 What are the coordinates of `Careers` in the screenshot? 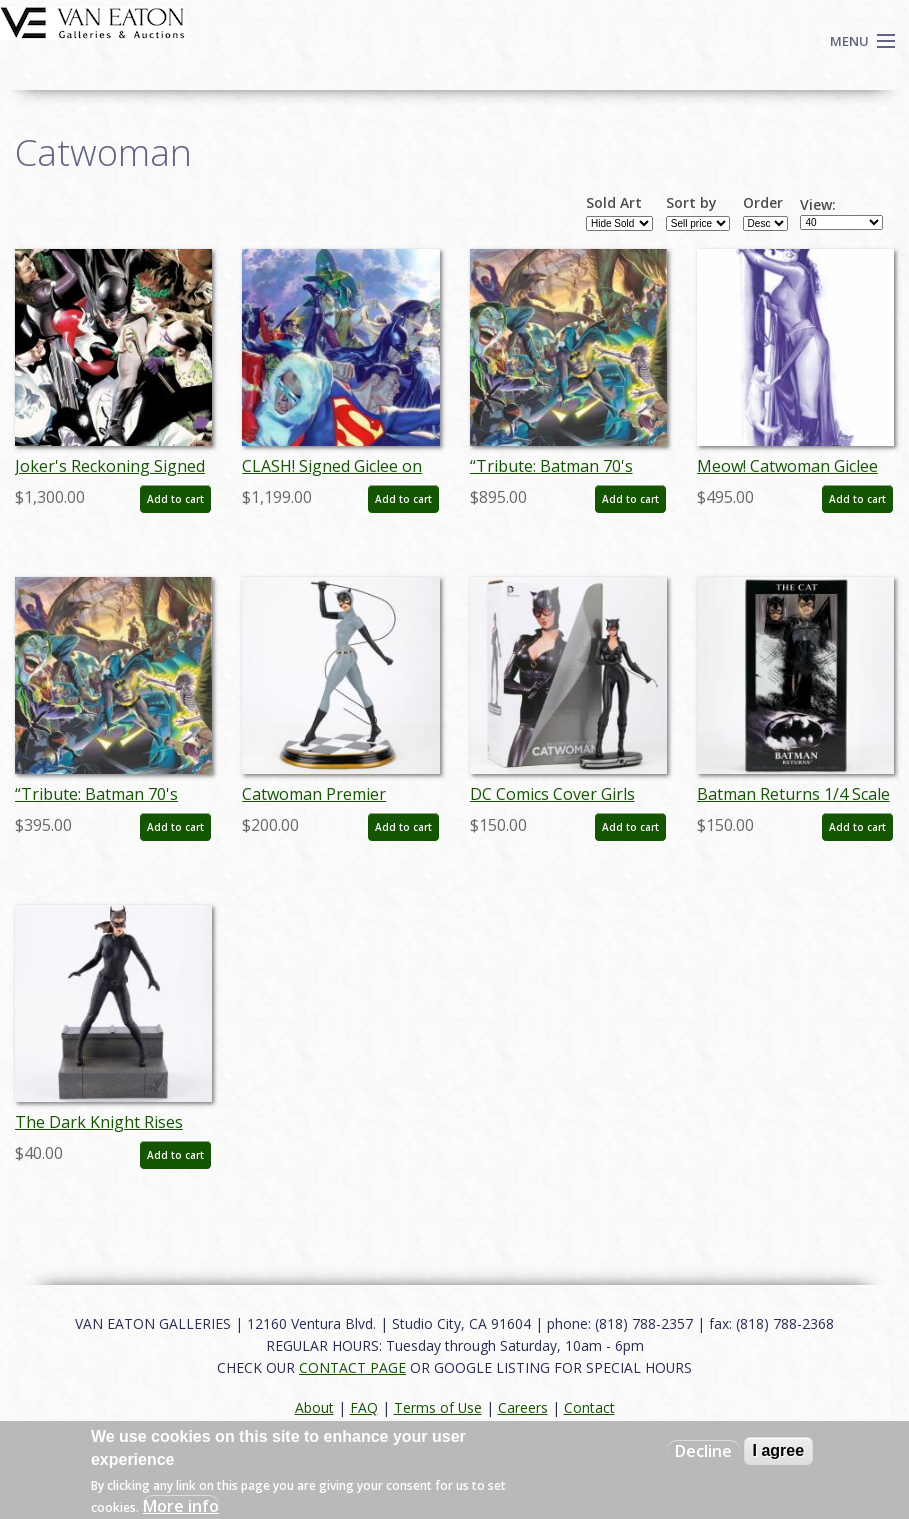 It's located at (523, 1407).